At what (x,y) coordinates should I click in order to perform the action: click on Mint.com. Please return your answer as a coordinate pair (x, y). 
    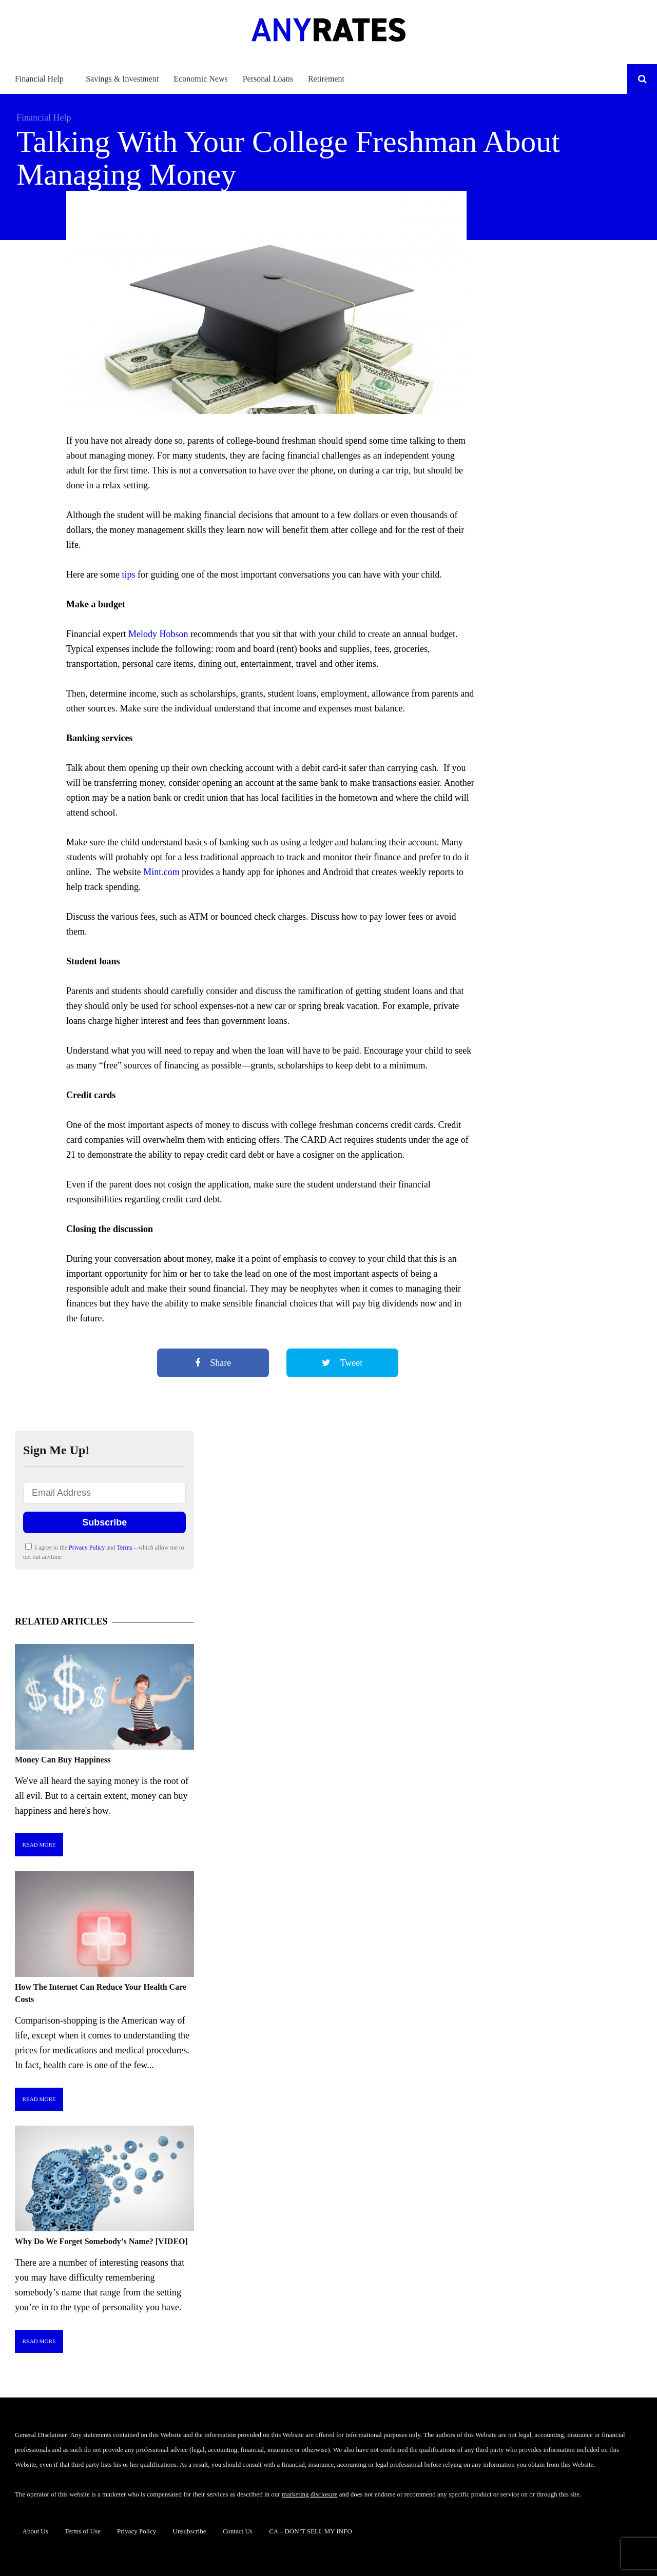
    Looking at the image, I should click on (161, 872).